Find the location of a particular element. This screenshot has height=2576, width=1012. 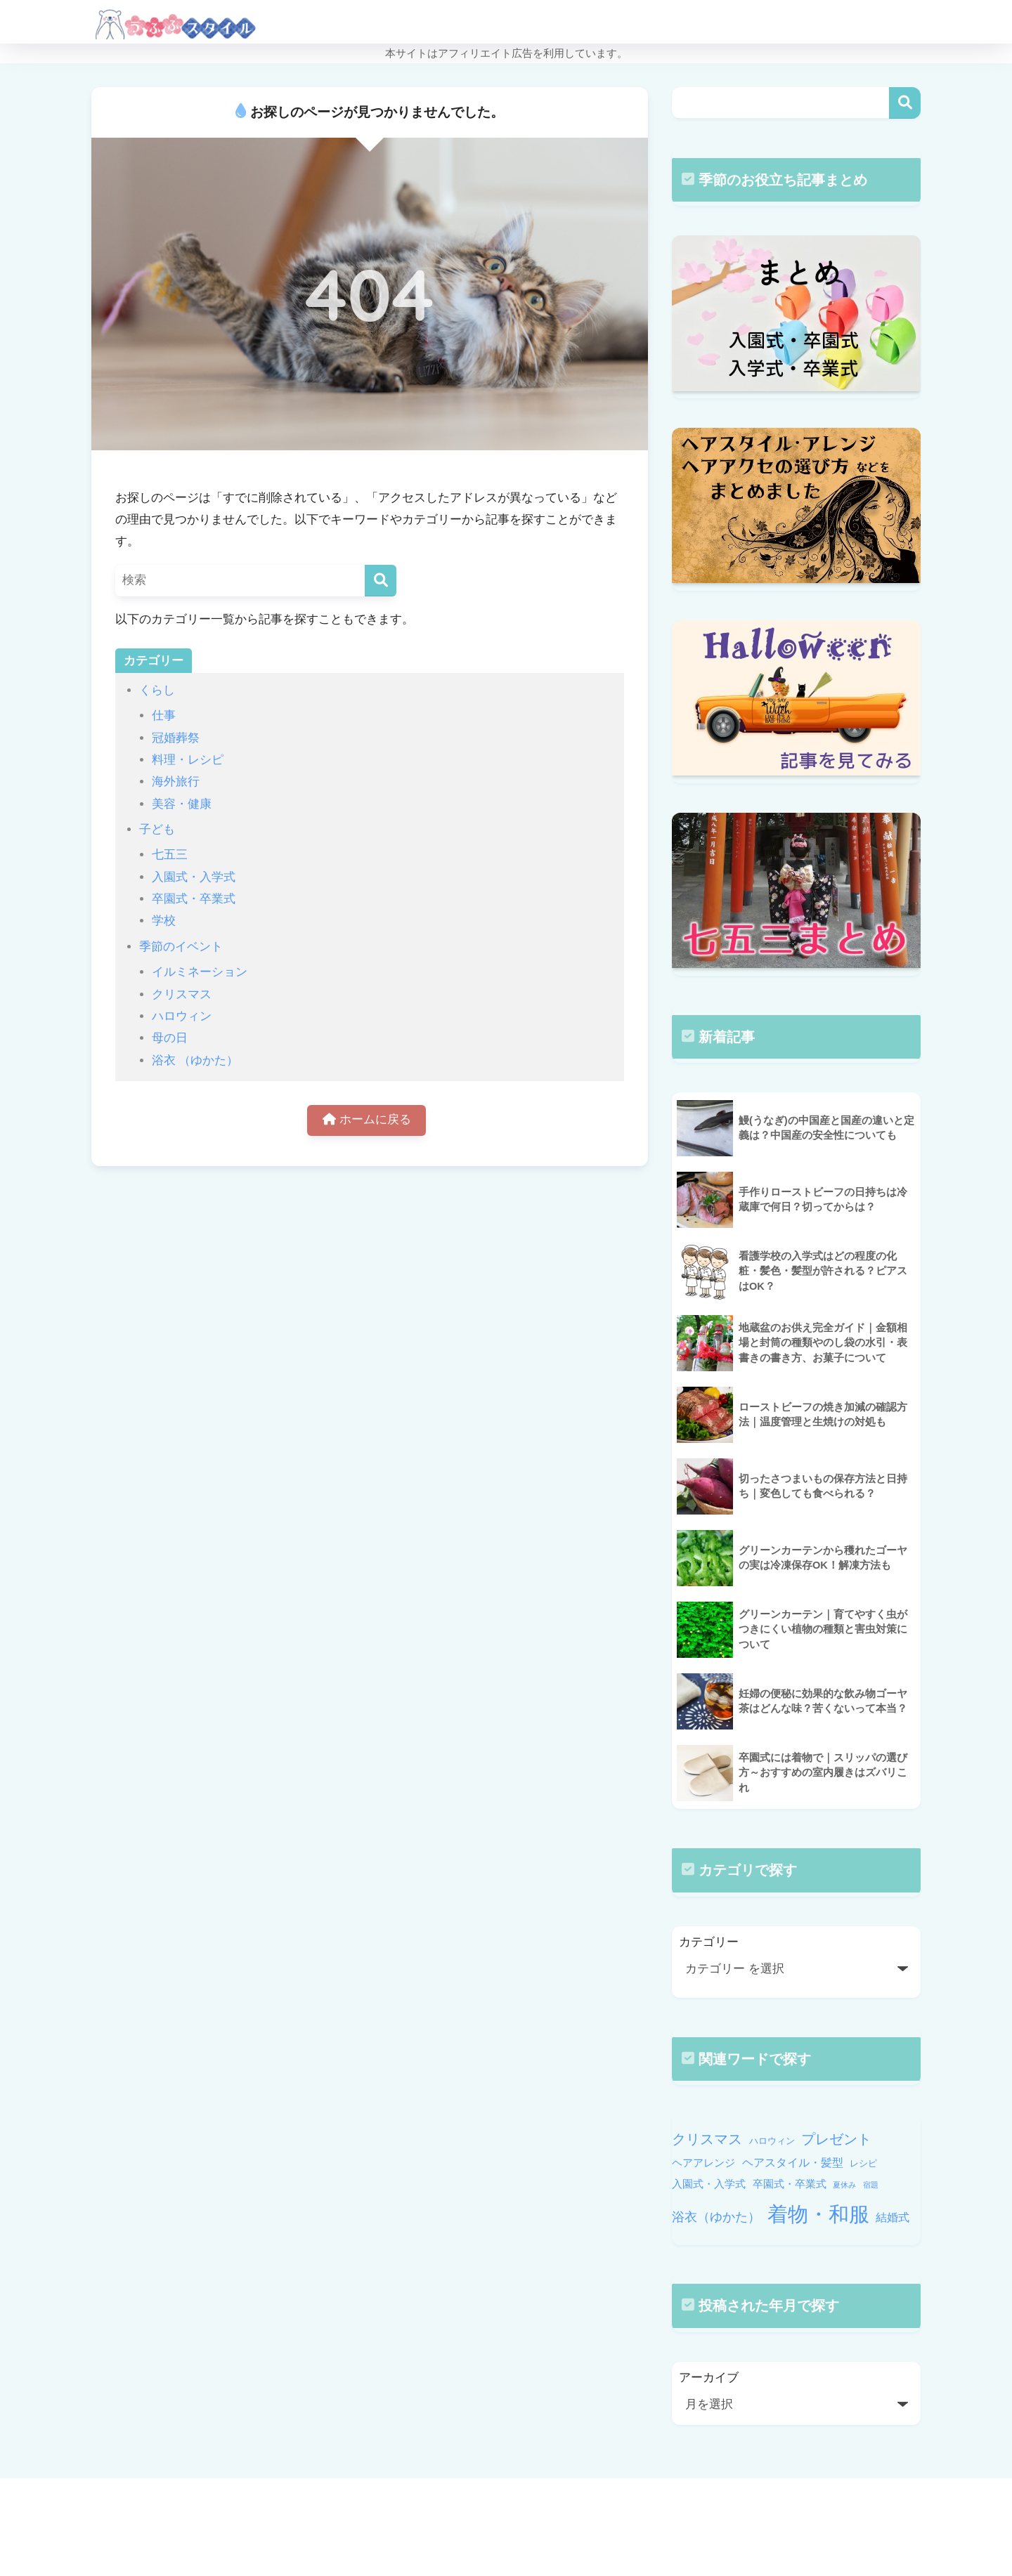

着物・和服 [着物・和服 (22個の項目)] is located at coordinates (818, 2213).